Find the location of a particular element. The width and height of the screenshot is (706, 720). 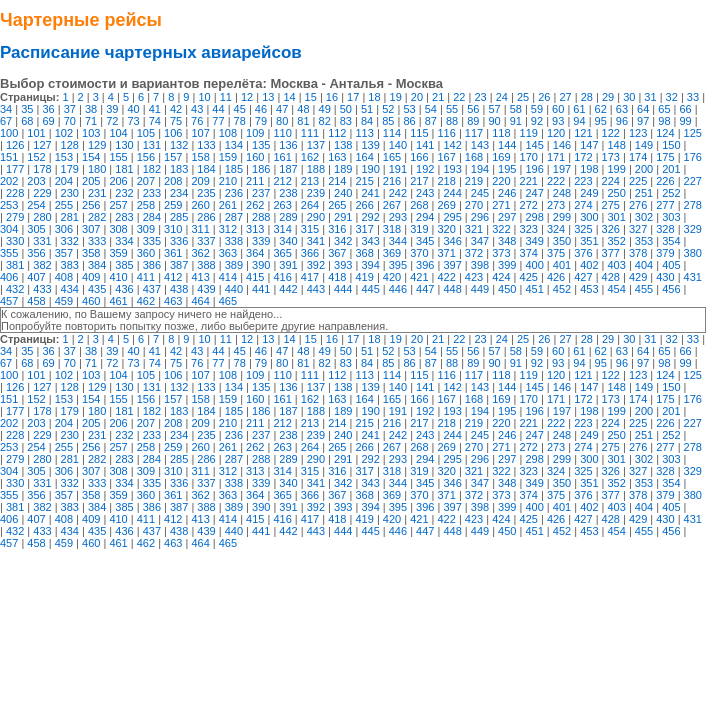

367 is located at coordinates (337, 253).